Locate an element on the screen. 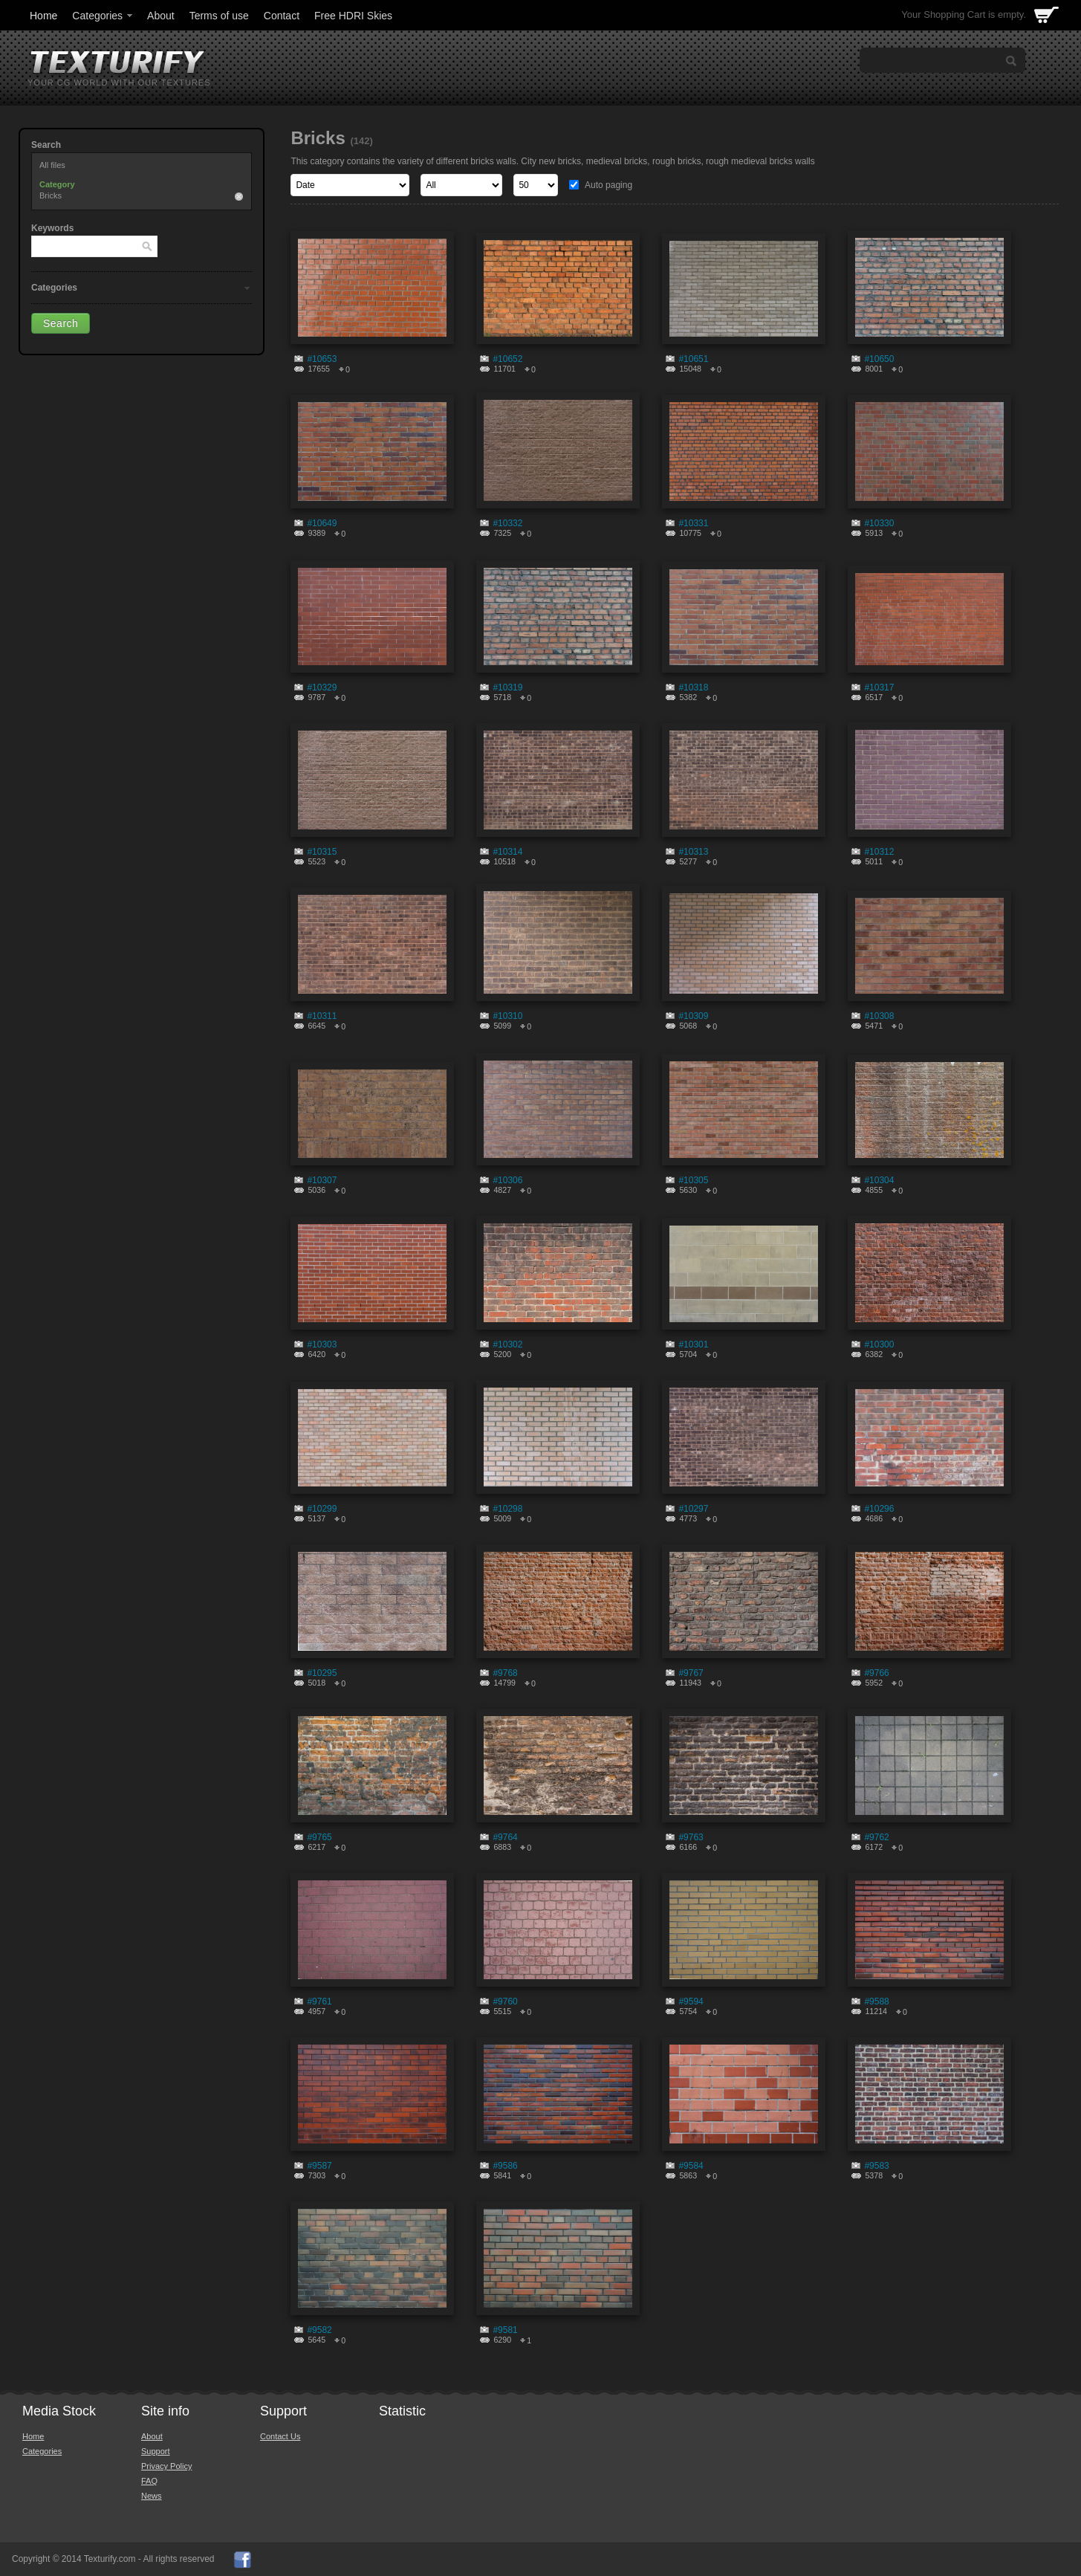 Image resolution: width=1081 pixels, height=2576 pixels. Support is located at coordinates (155, 2451).